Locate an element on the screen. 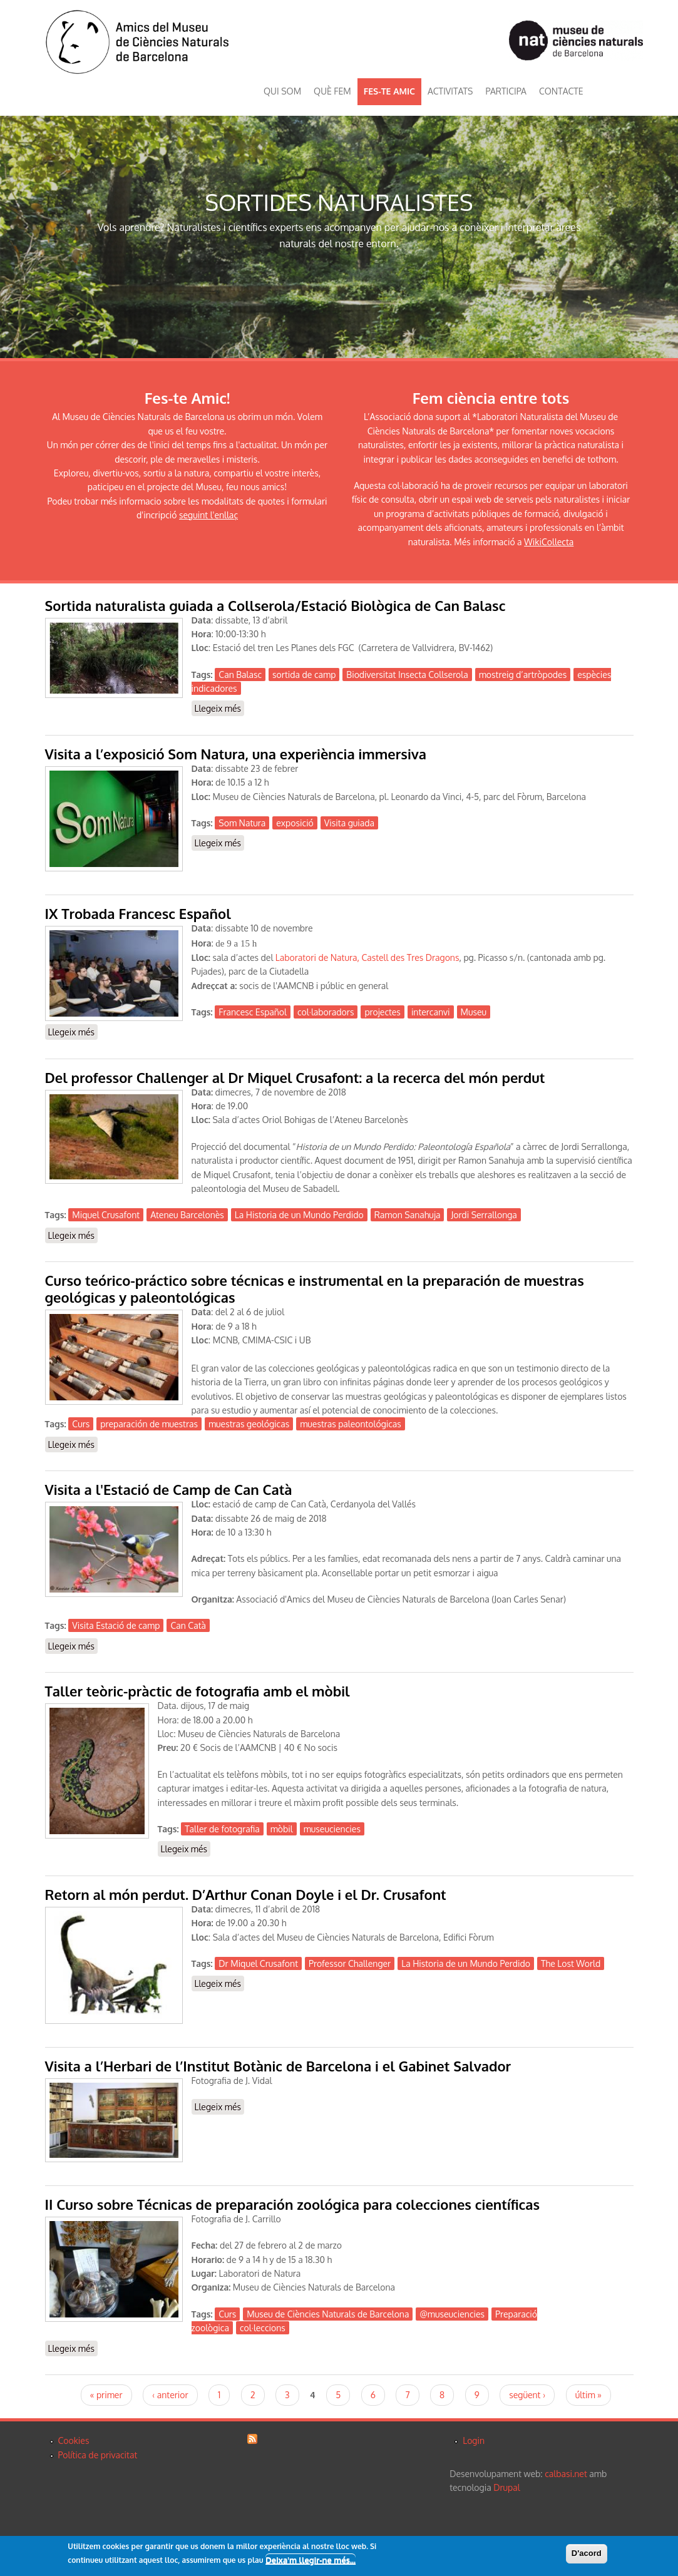  La Historia de un Mundo Perdido is located at coordinates (299, 1214).